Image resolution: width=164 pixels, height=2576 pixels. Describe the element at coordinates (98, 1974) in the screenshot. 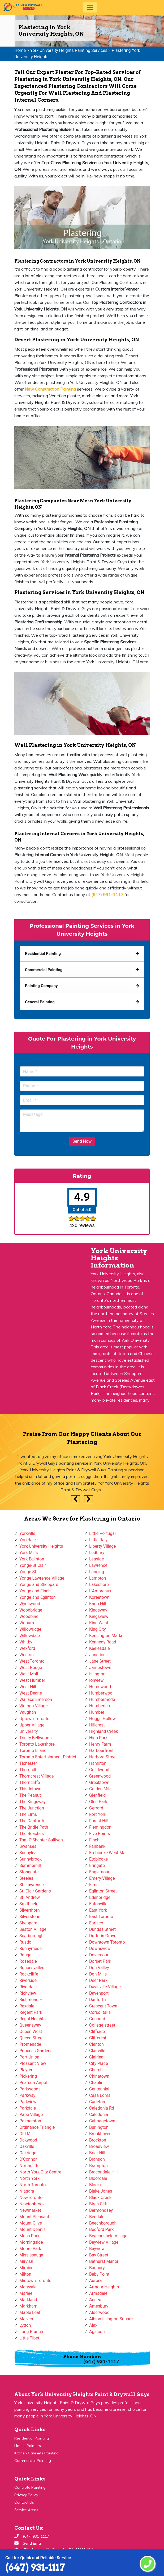

I see `Don Mills` at that location.